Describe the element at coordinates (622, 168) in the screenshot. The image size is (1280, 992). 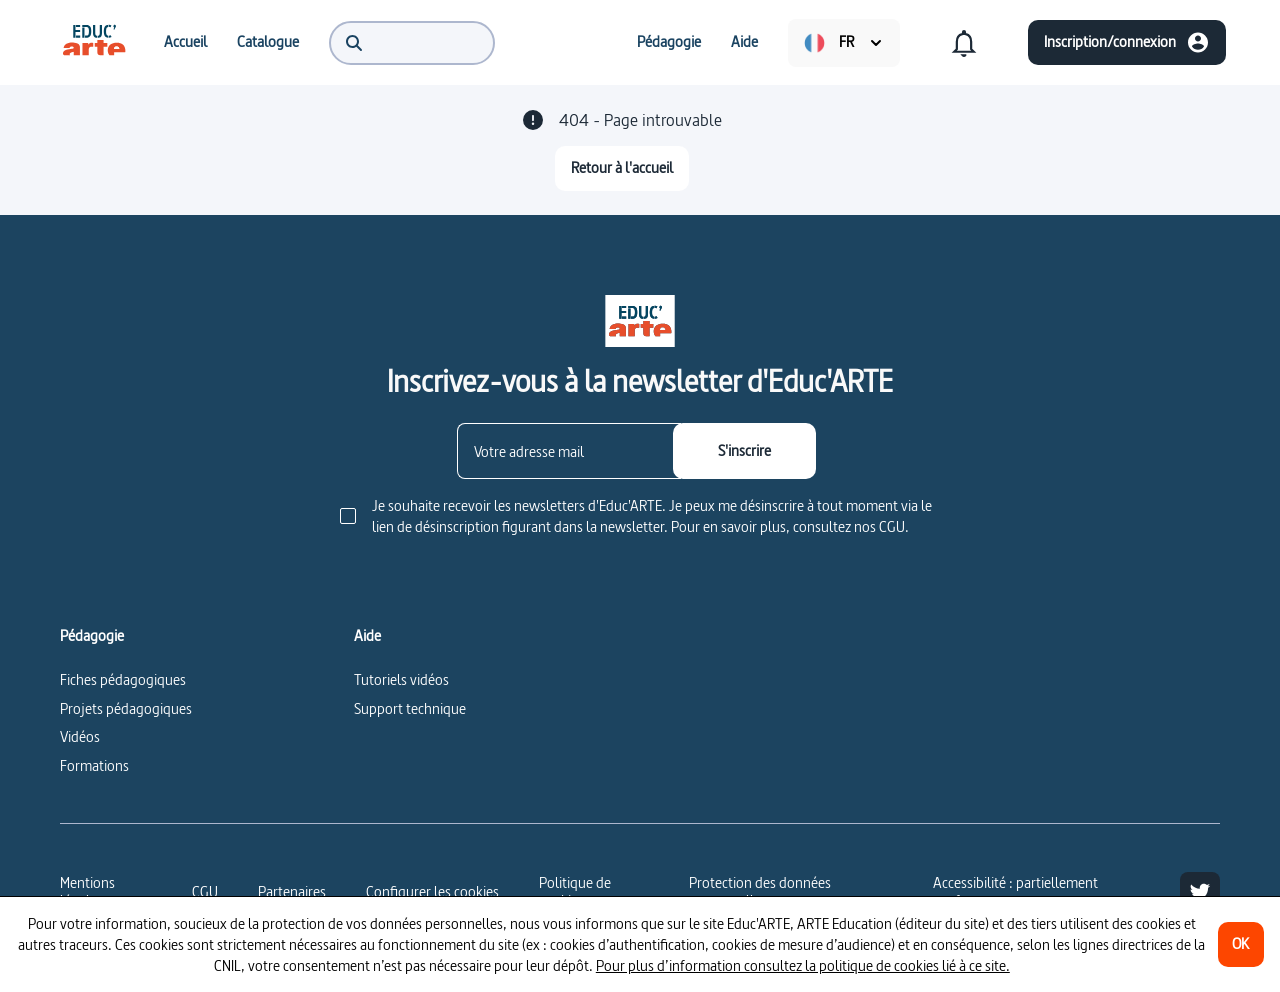
I see `[Retour à l'accueil]` at that location.